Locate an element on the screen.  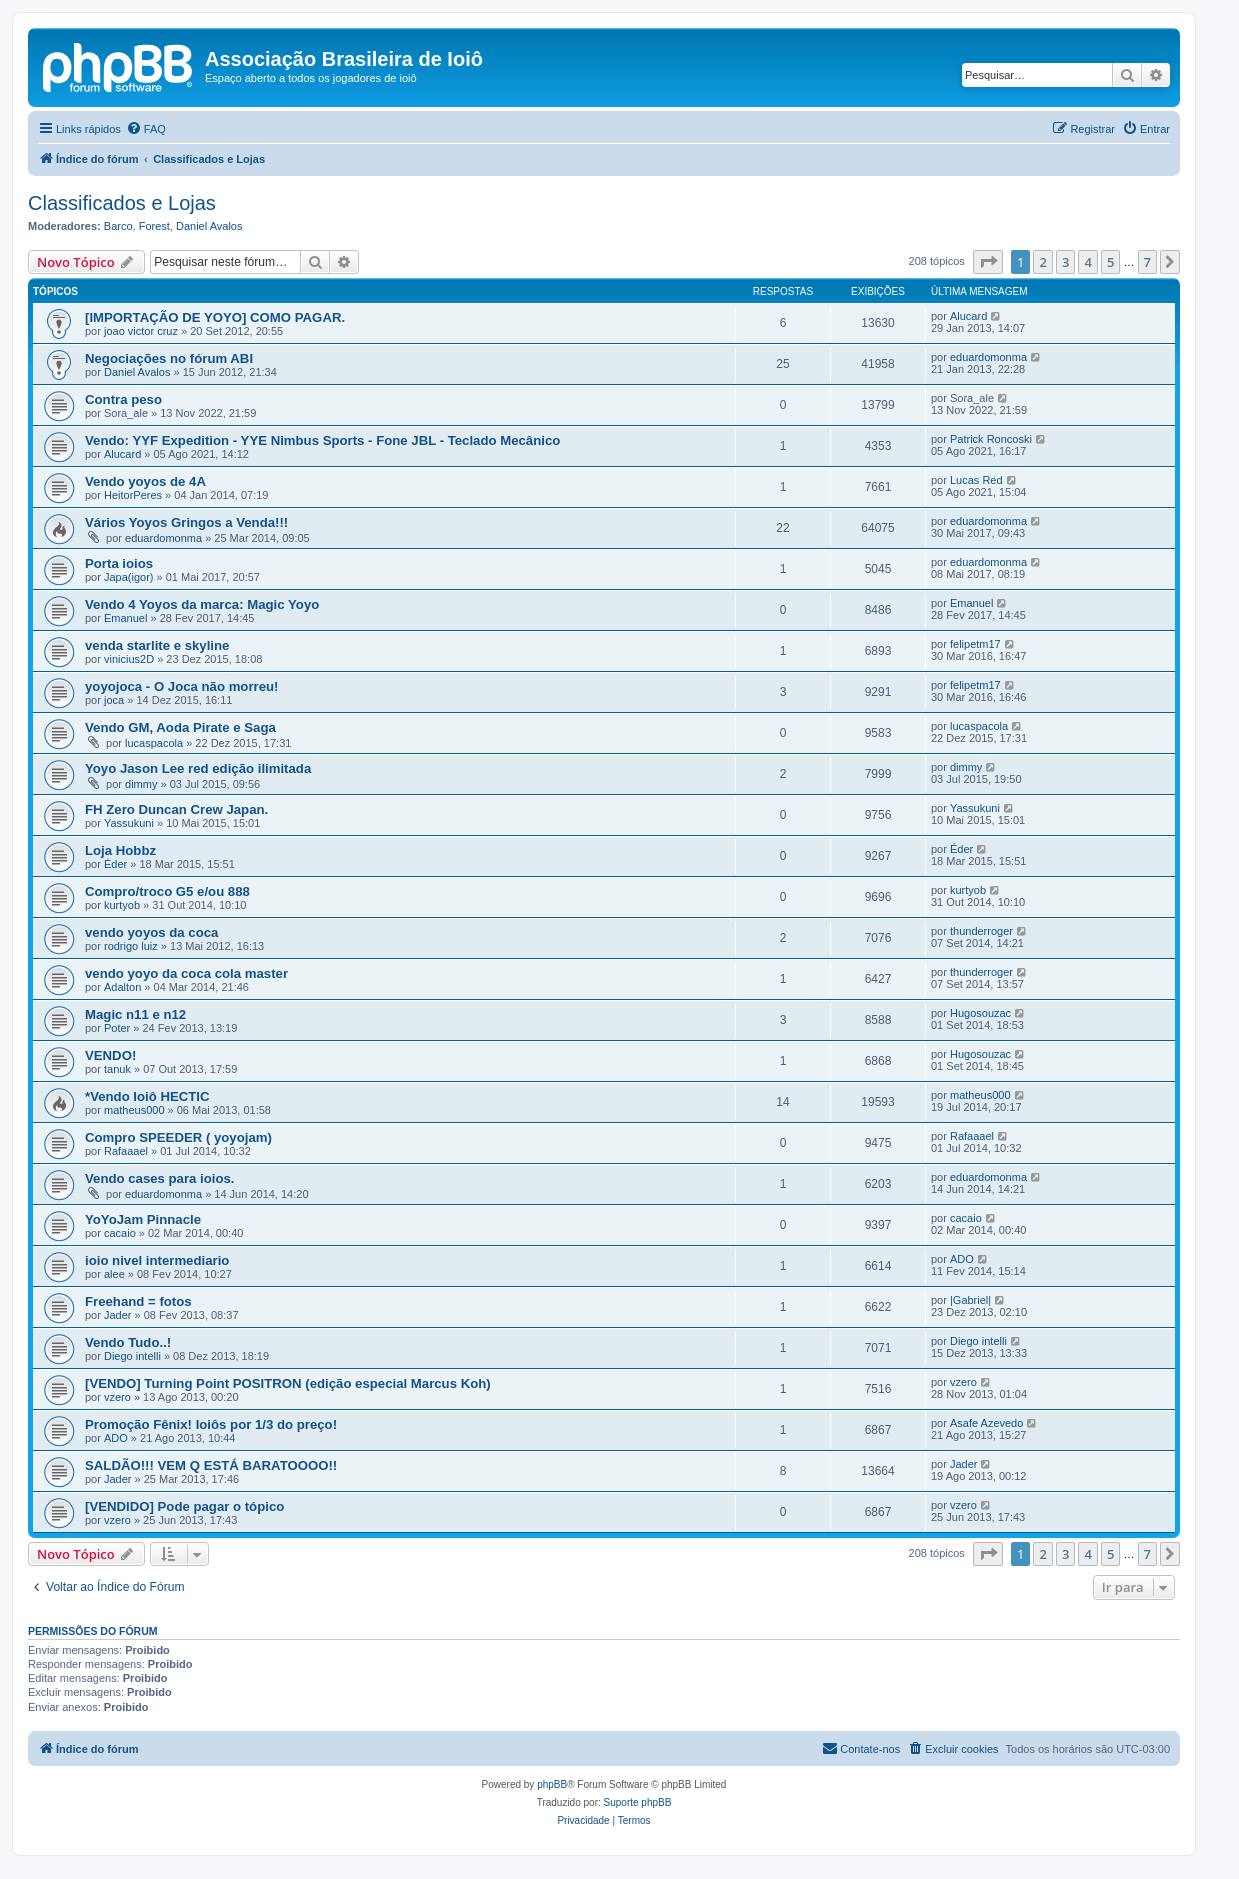
Yassukuni is located at coordinates (129, 823).